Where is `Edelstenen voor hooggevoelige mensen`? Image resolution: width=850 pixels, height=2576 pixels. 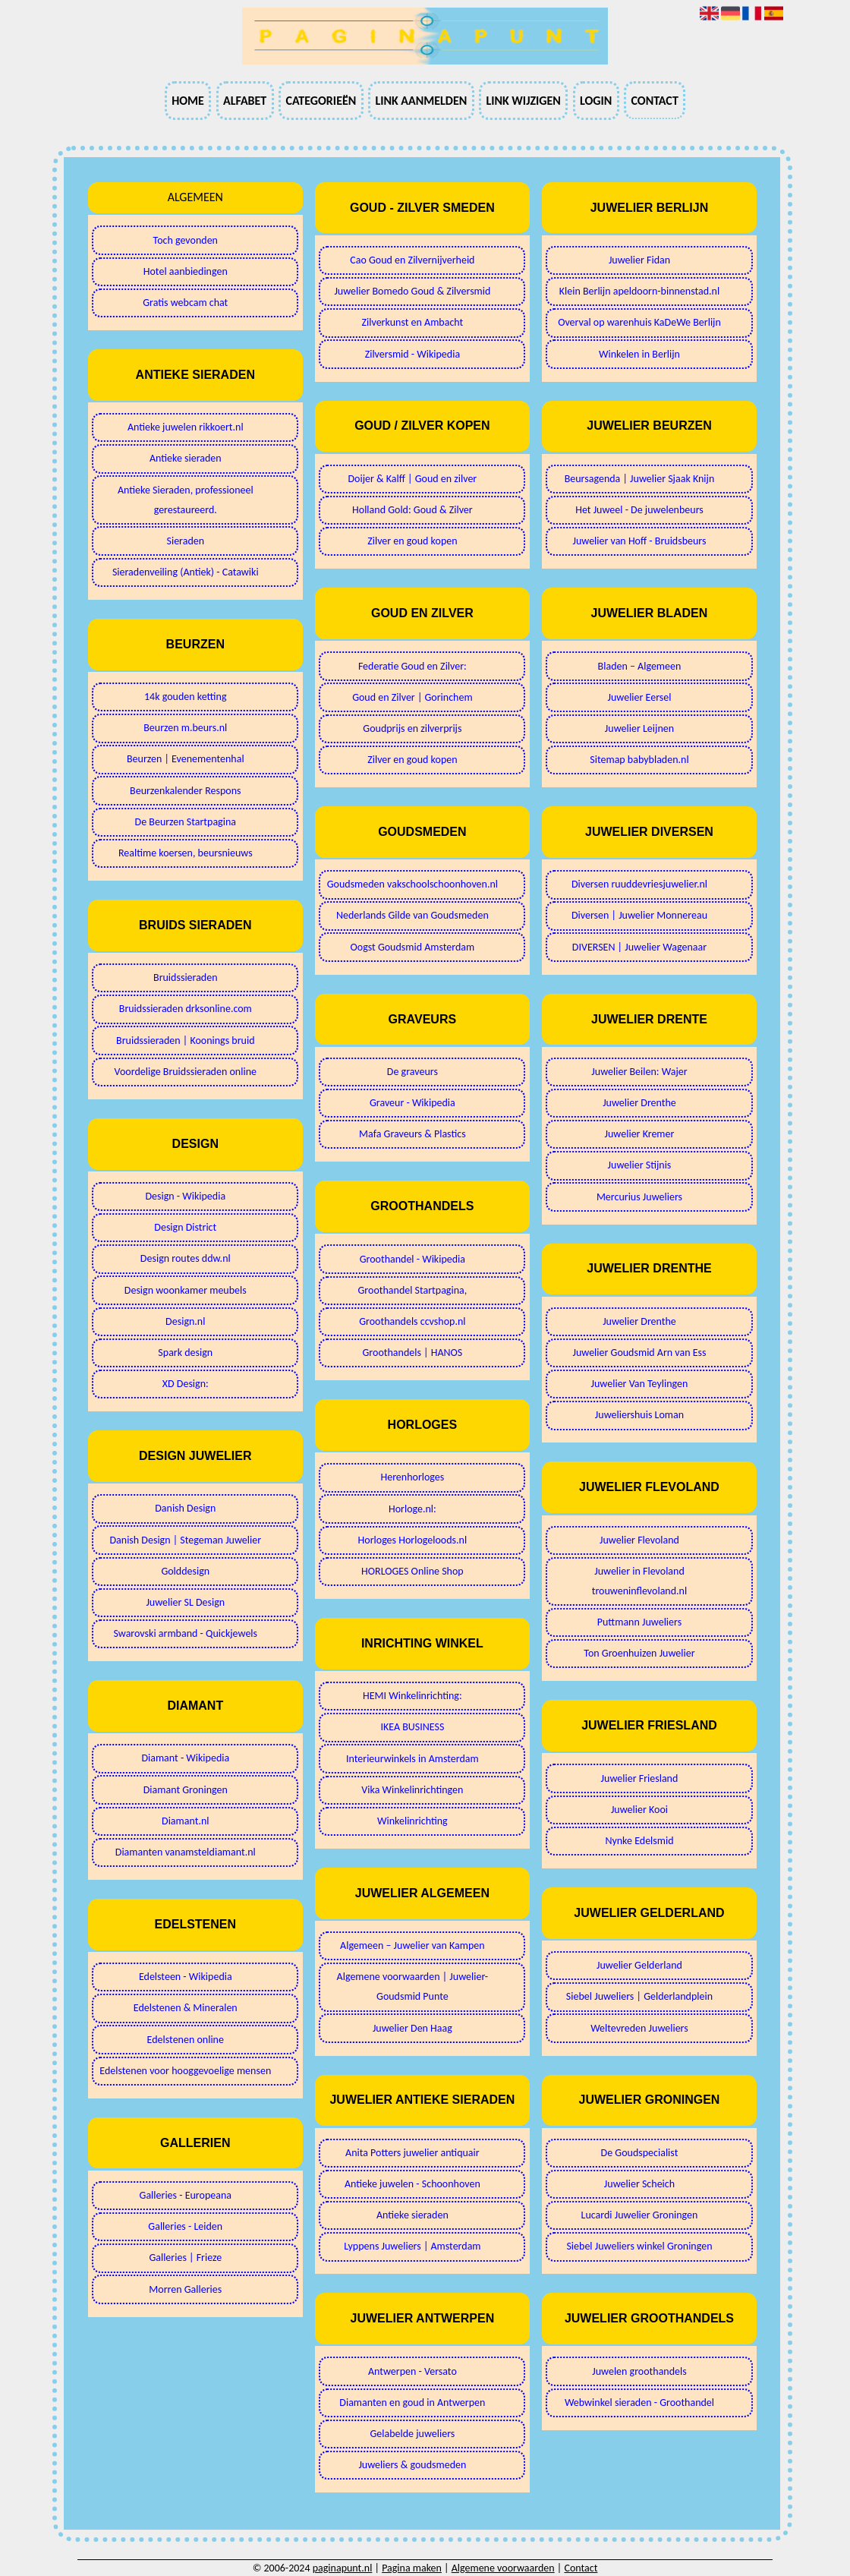 Edelstenen voor hooggevoelige mensen is located at coordinates (185, 2070).